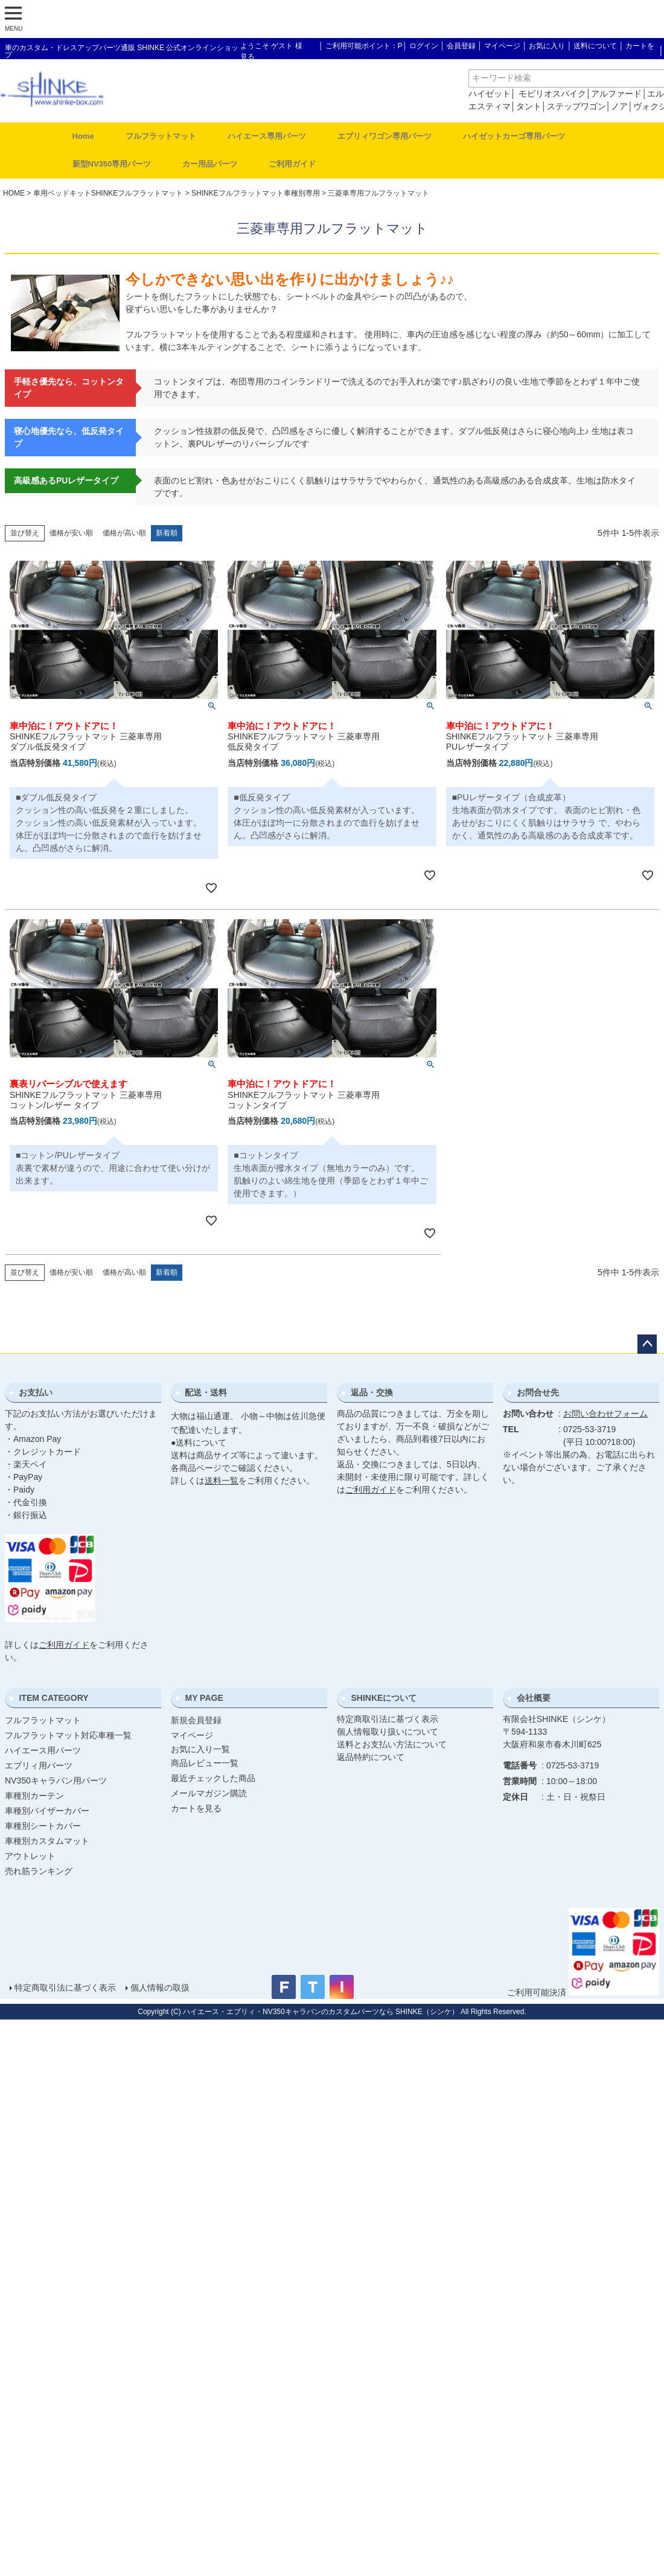 This screenshot has height=2576, width=664. Describe the element at coordinates (255, 193) in the screenshot. I see `SHINKEフルフラットマット車種別専用` at that location.